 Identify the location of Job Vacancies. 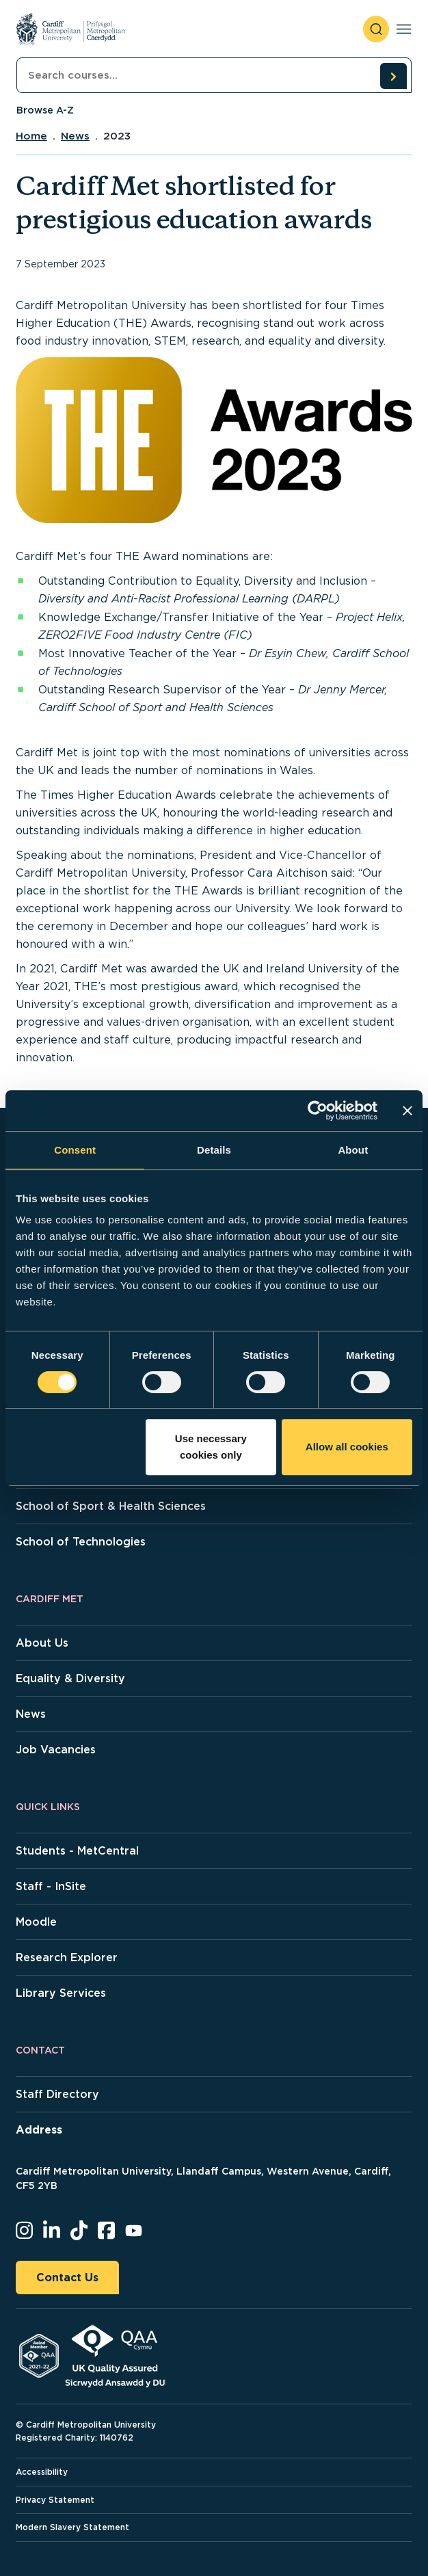
(56, 1749).